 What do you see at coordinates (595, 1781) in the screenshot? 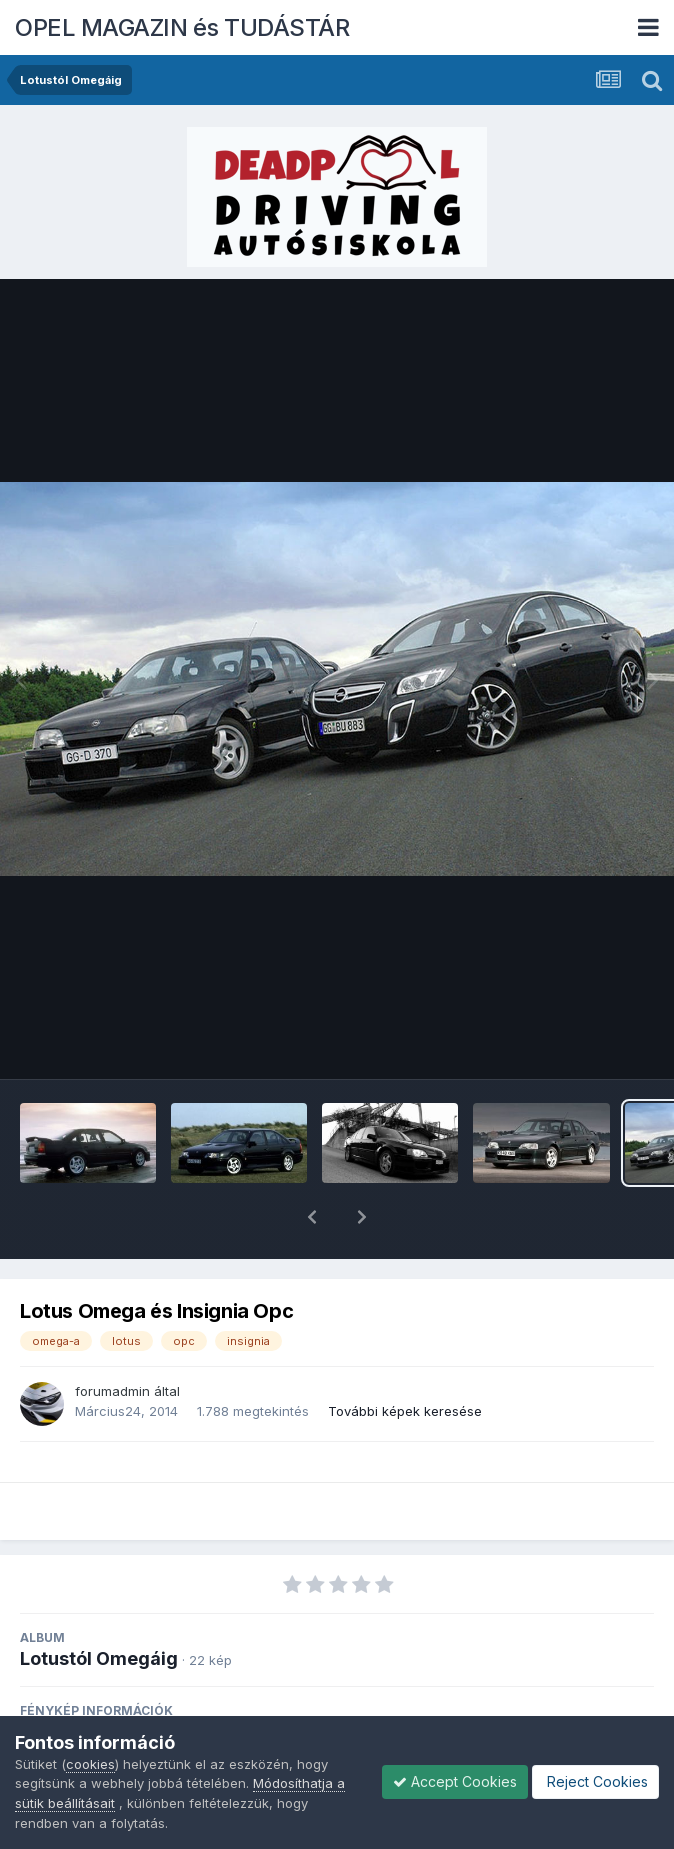
I see `Reject Cookies` at bounding box center [595, 1781].